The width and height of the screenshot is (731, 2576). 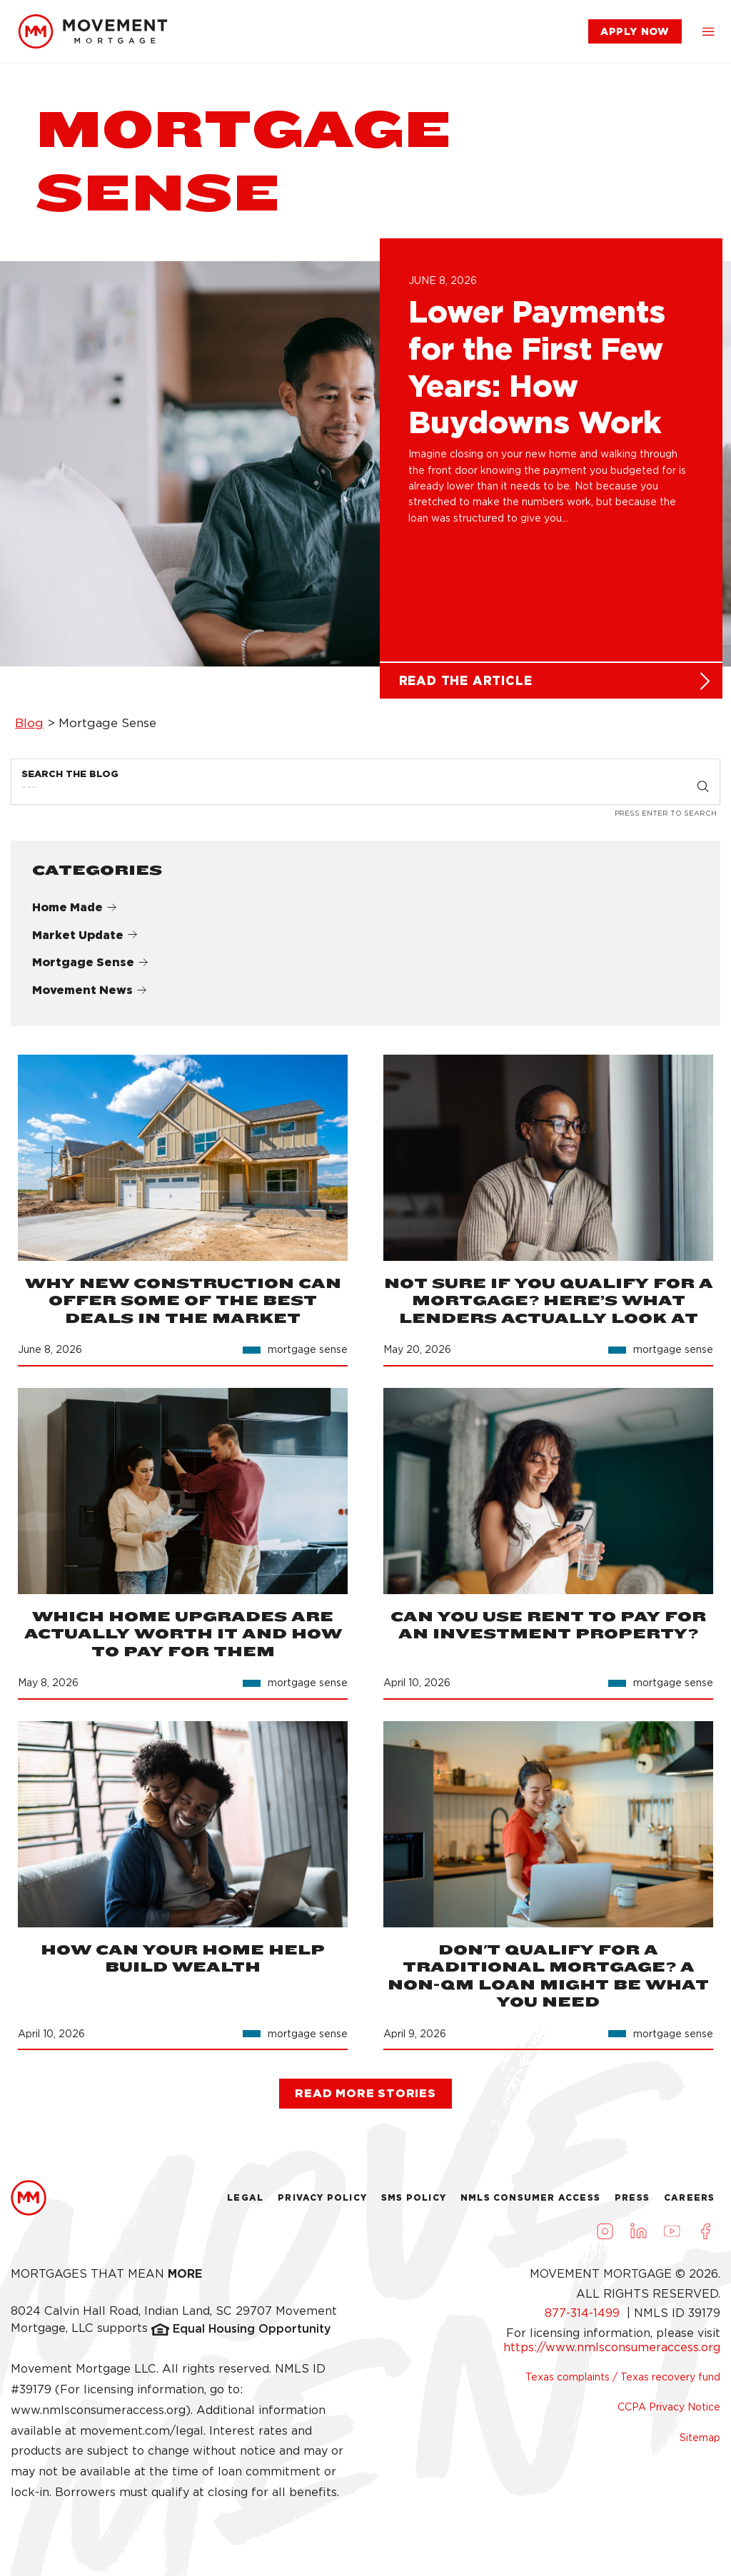 I want to click on Privacy Policy [link], so click(x=322, y=2204).